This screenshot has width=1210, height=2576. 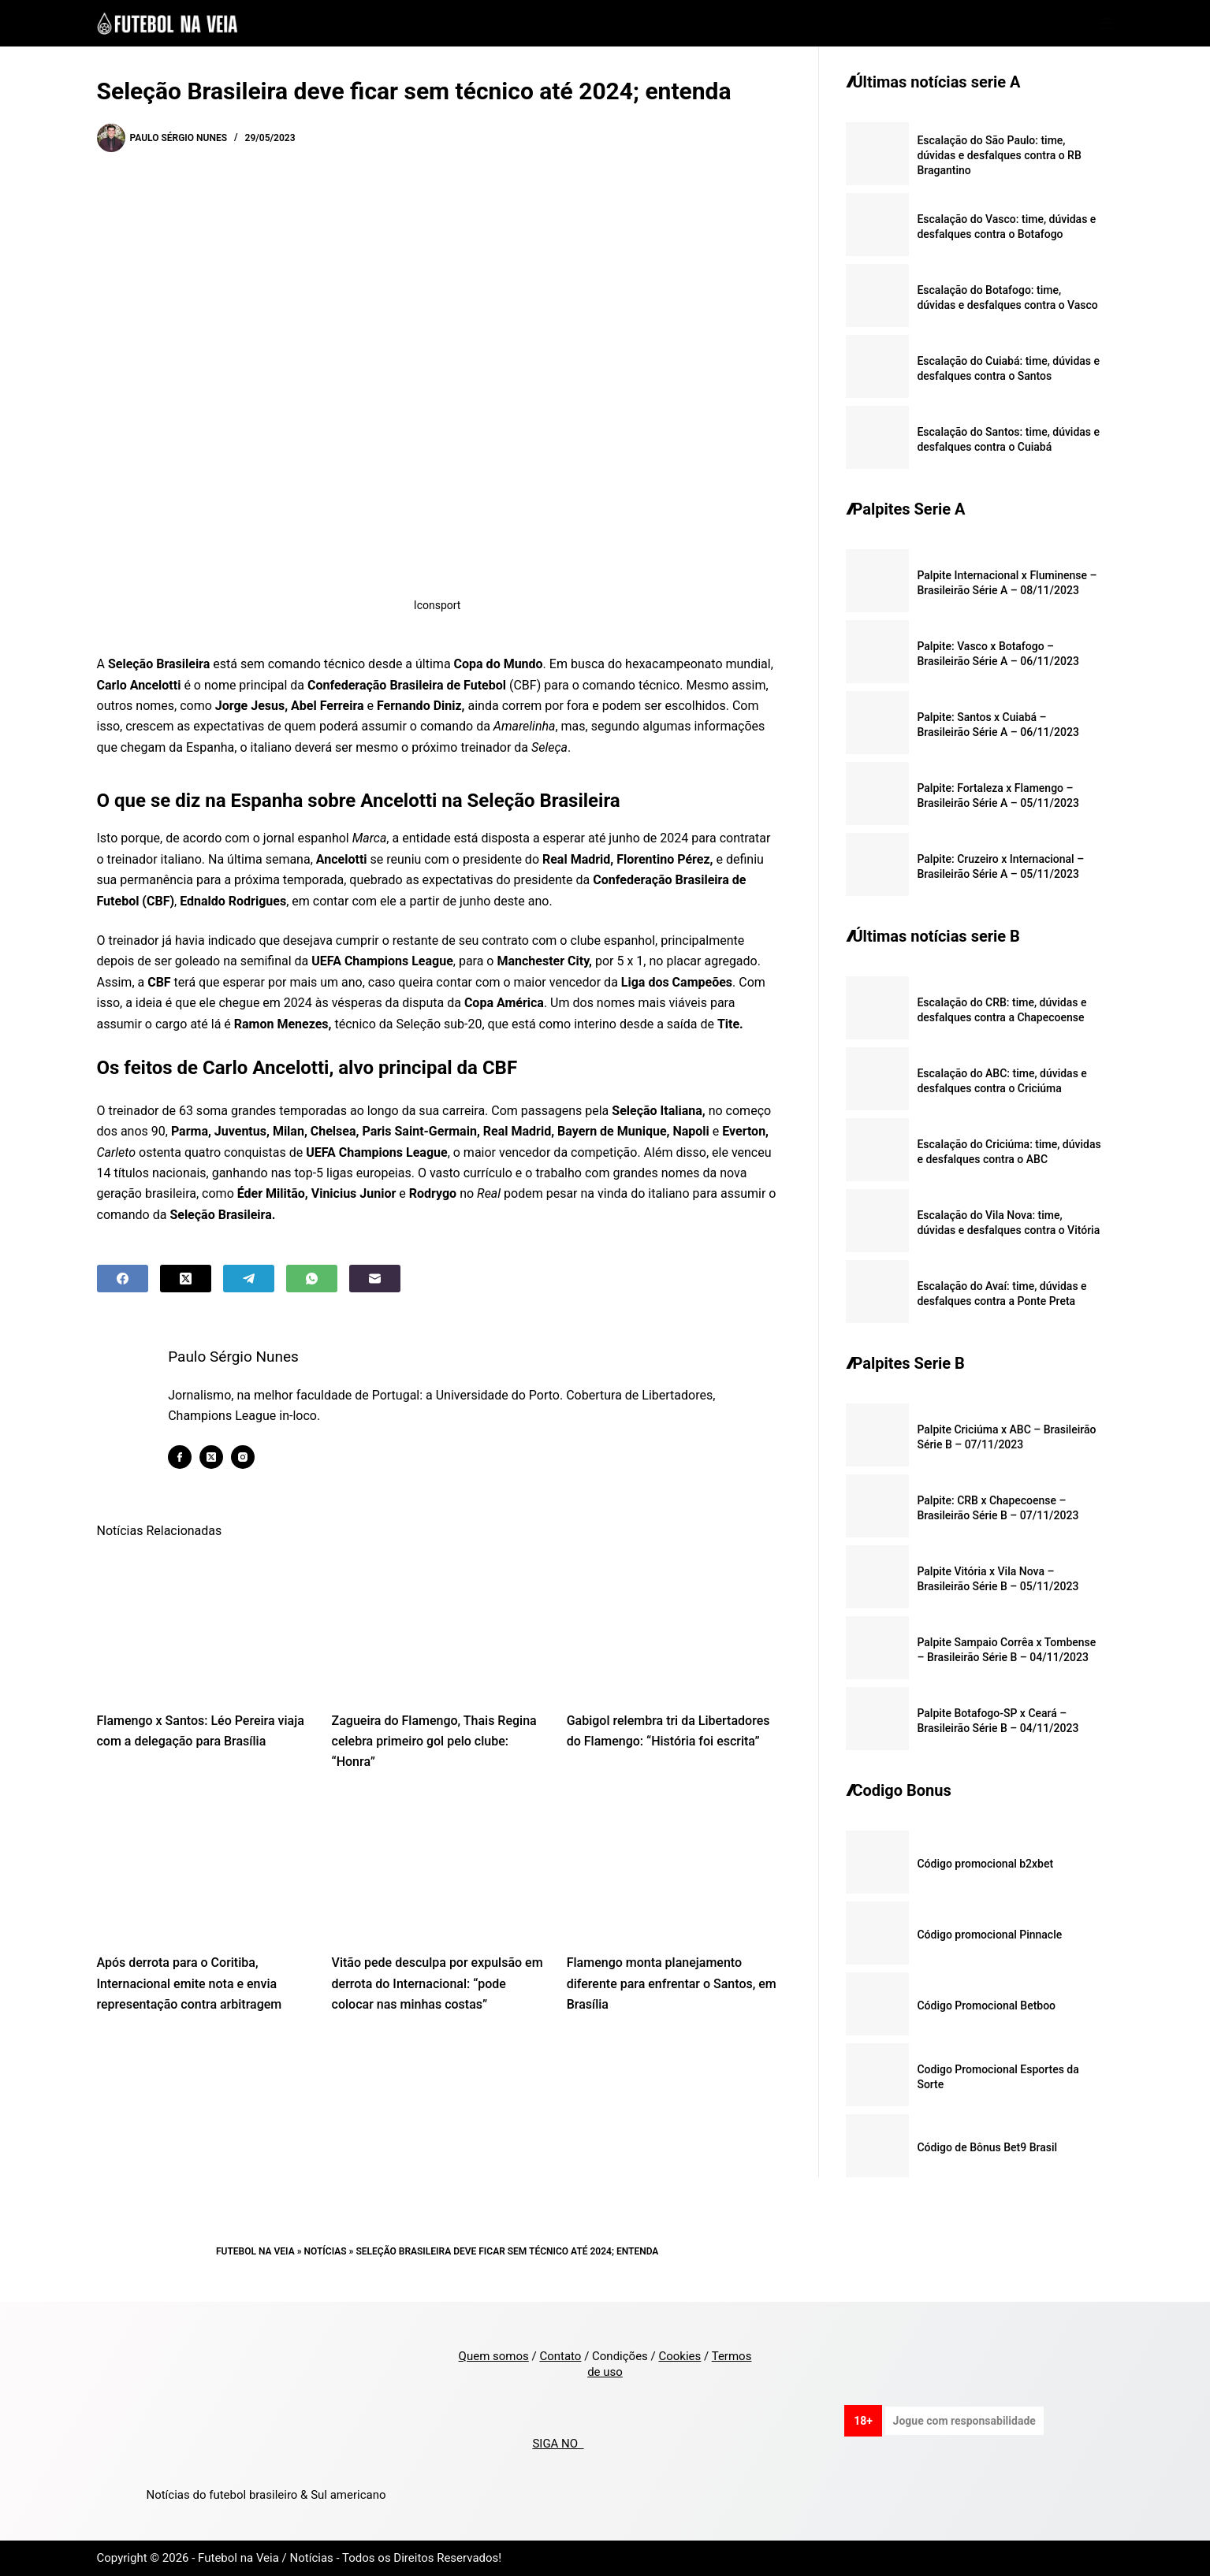 What do you see at coordinates (437, 1867) in the screenshot?
I see `[Vitão pede desculpa por expulsão em derrota do Internacional: “pode colocar nas minhas costas”]` at bounding box center [437, 1867].